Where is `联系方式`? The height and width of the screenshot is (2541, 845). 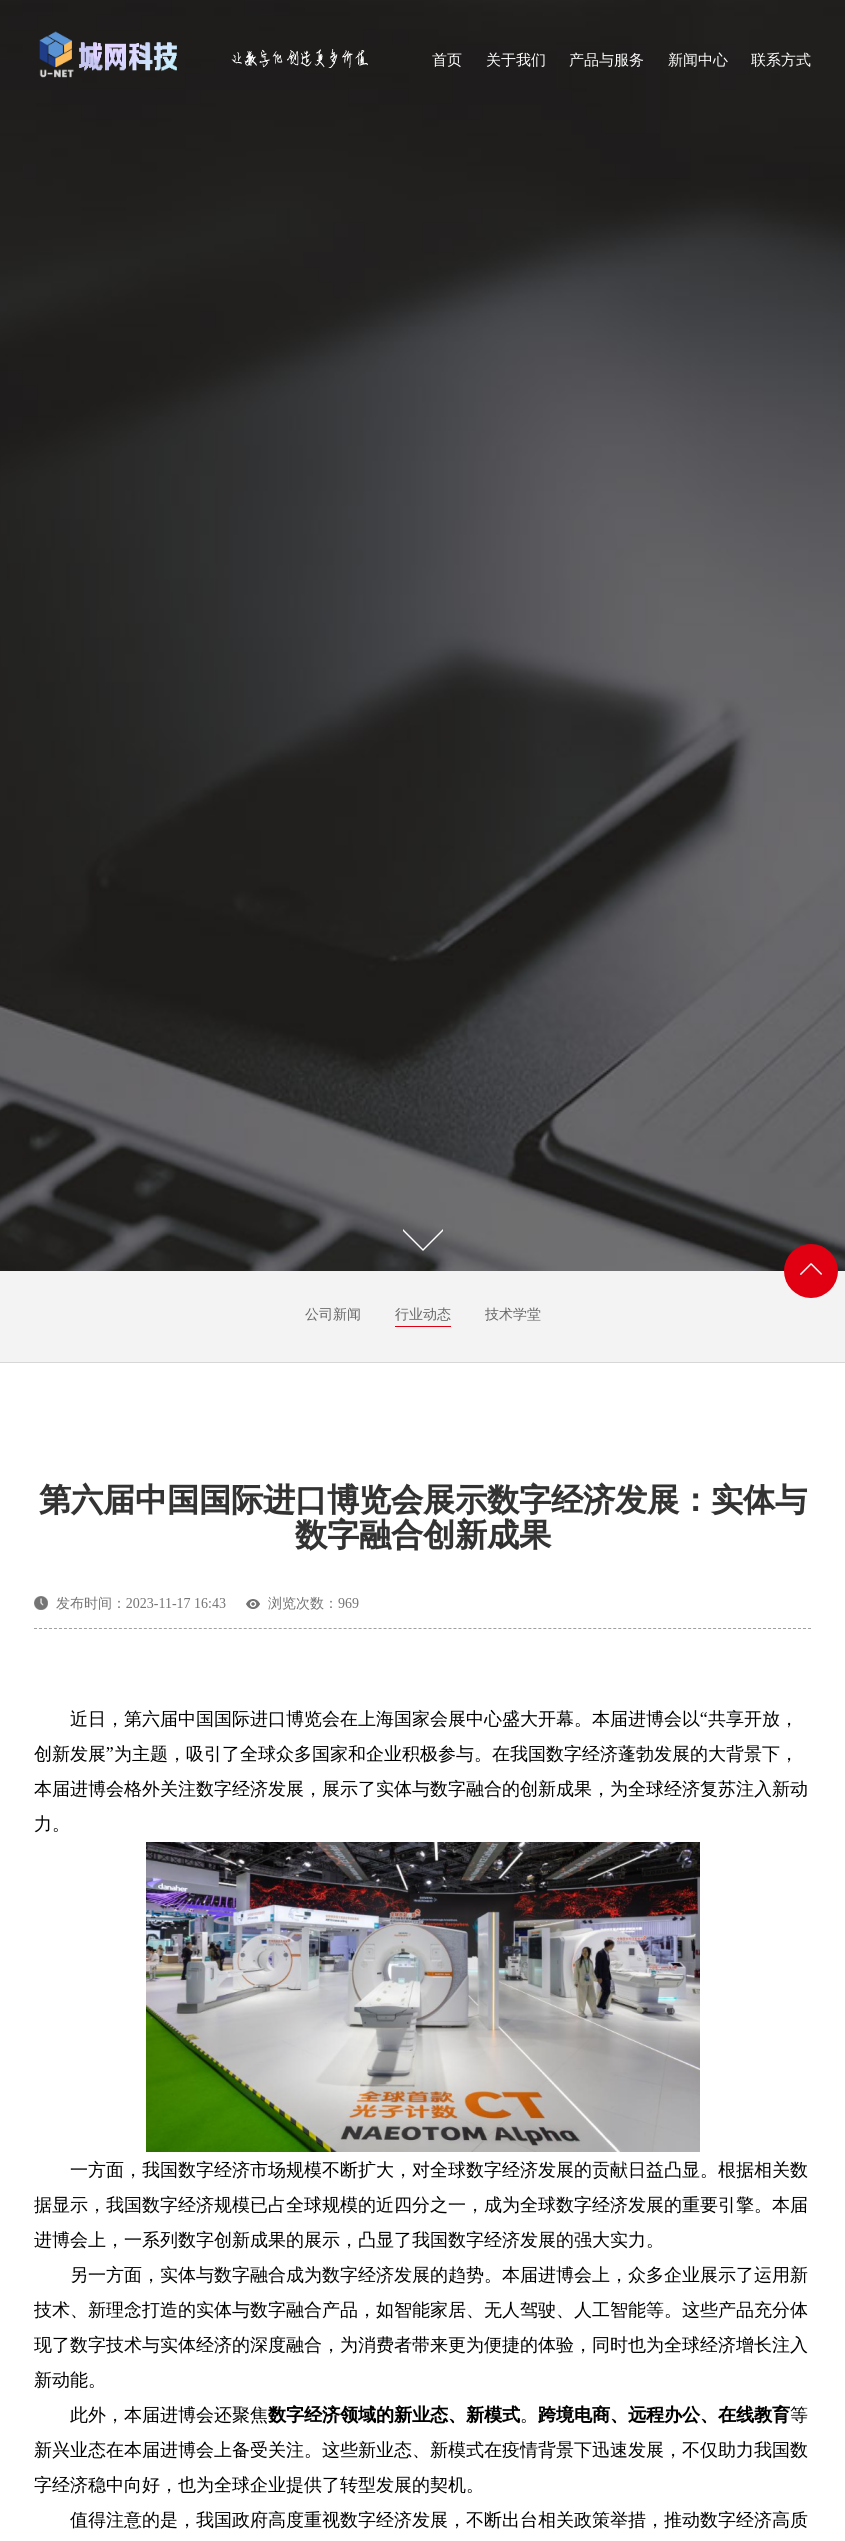 联系方式 is located at coordinates (781, 66).